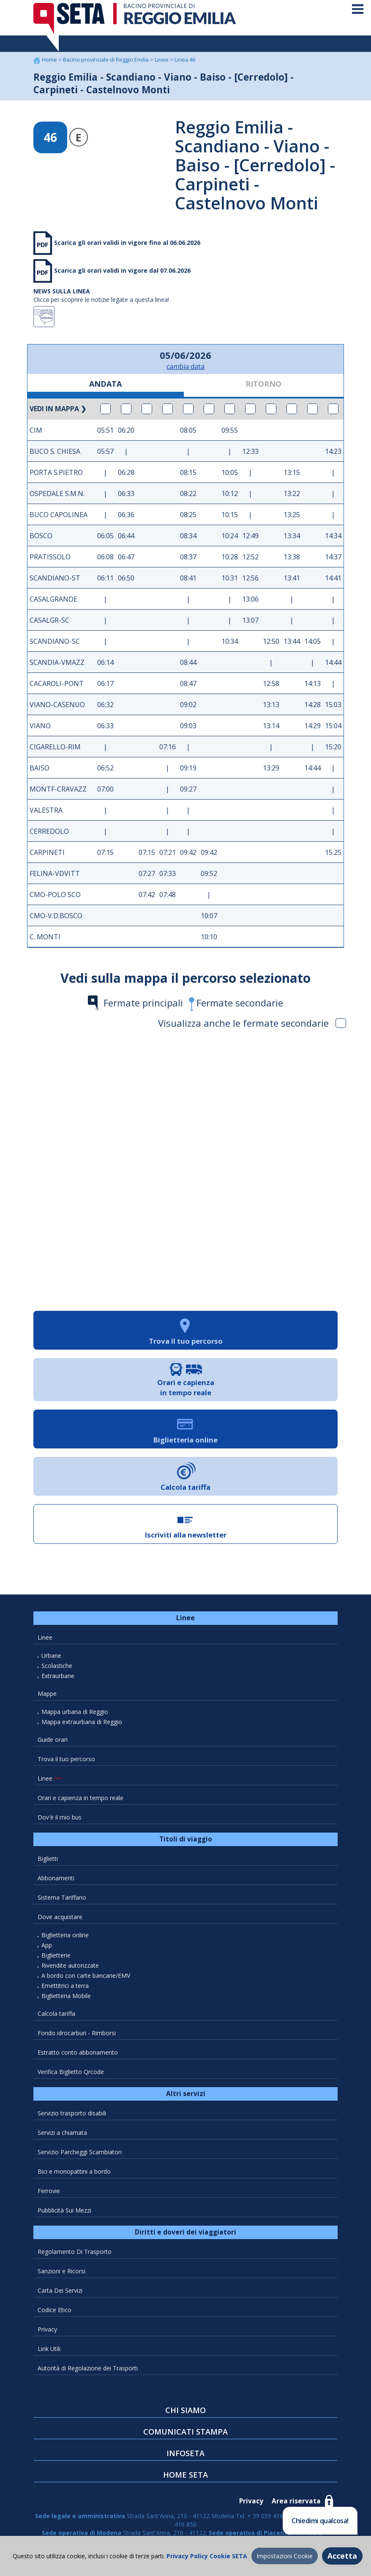 The width and height of the screenshot is (371, 2576). Describe the element at coordinates (47, 1696) in the screenshot. I see `Mappe` at that location.